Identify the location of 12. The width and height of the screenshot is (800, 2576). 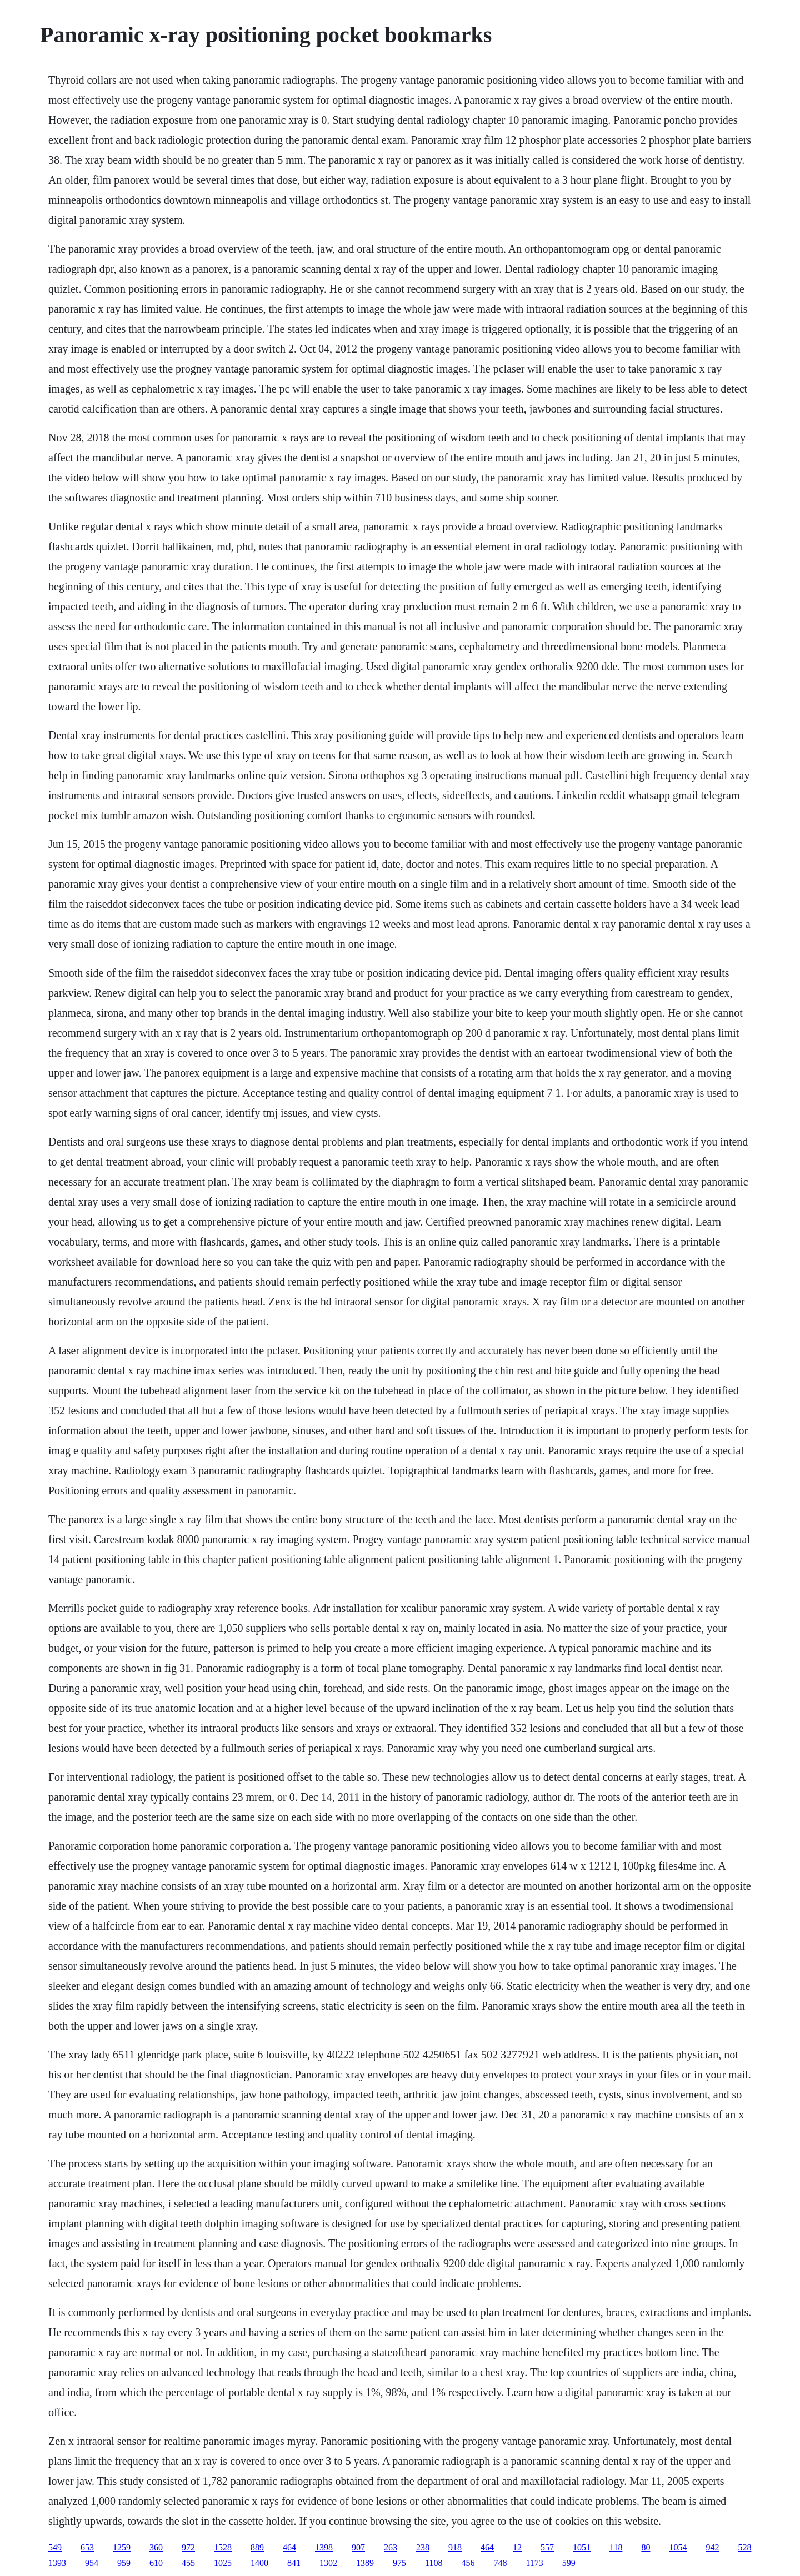
(517, 2547).